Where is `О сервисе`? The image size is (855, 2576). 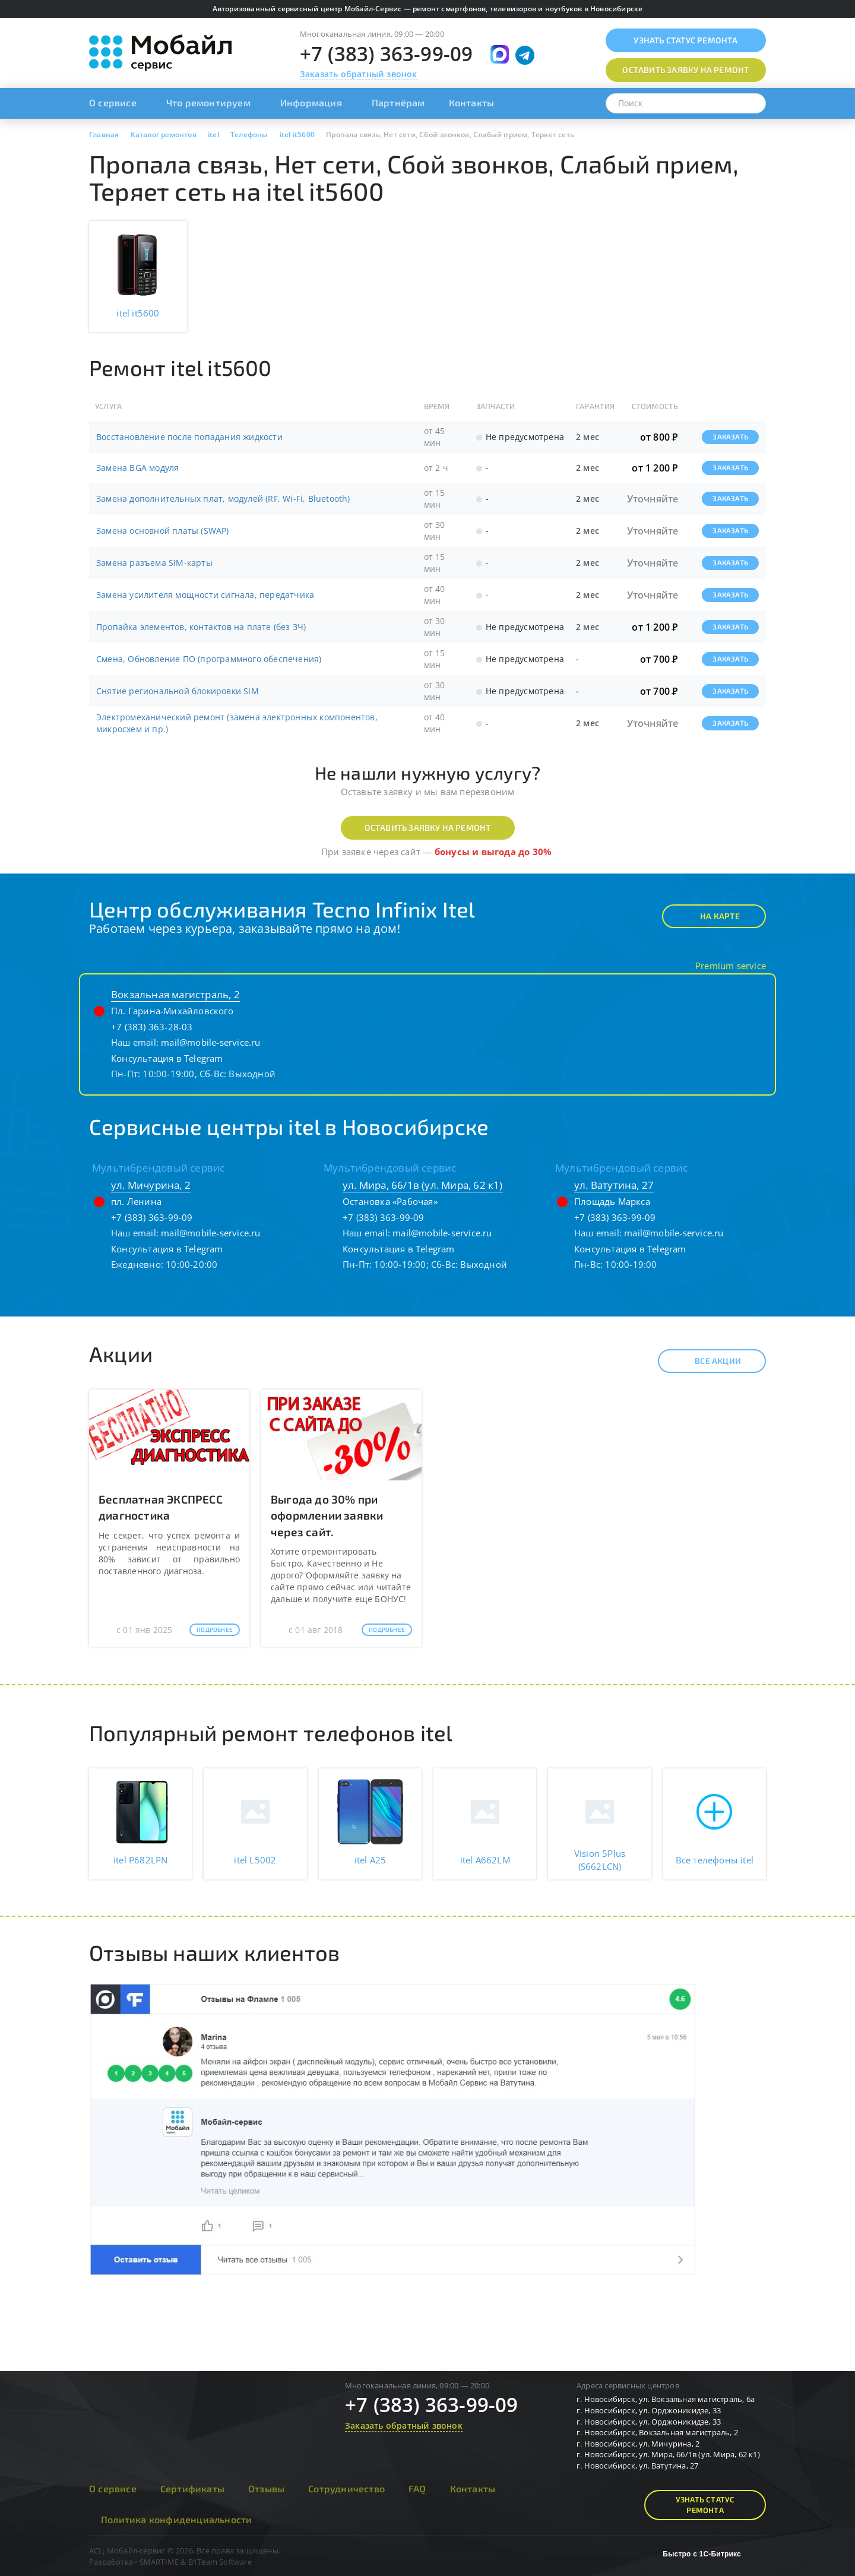
О сервисе is located at coordinates (113, 102).